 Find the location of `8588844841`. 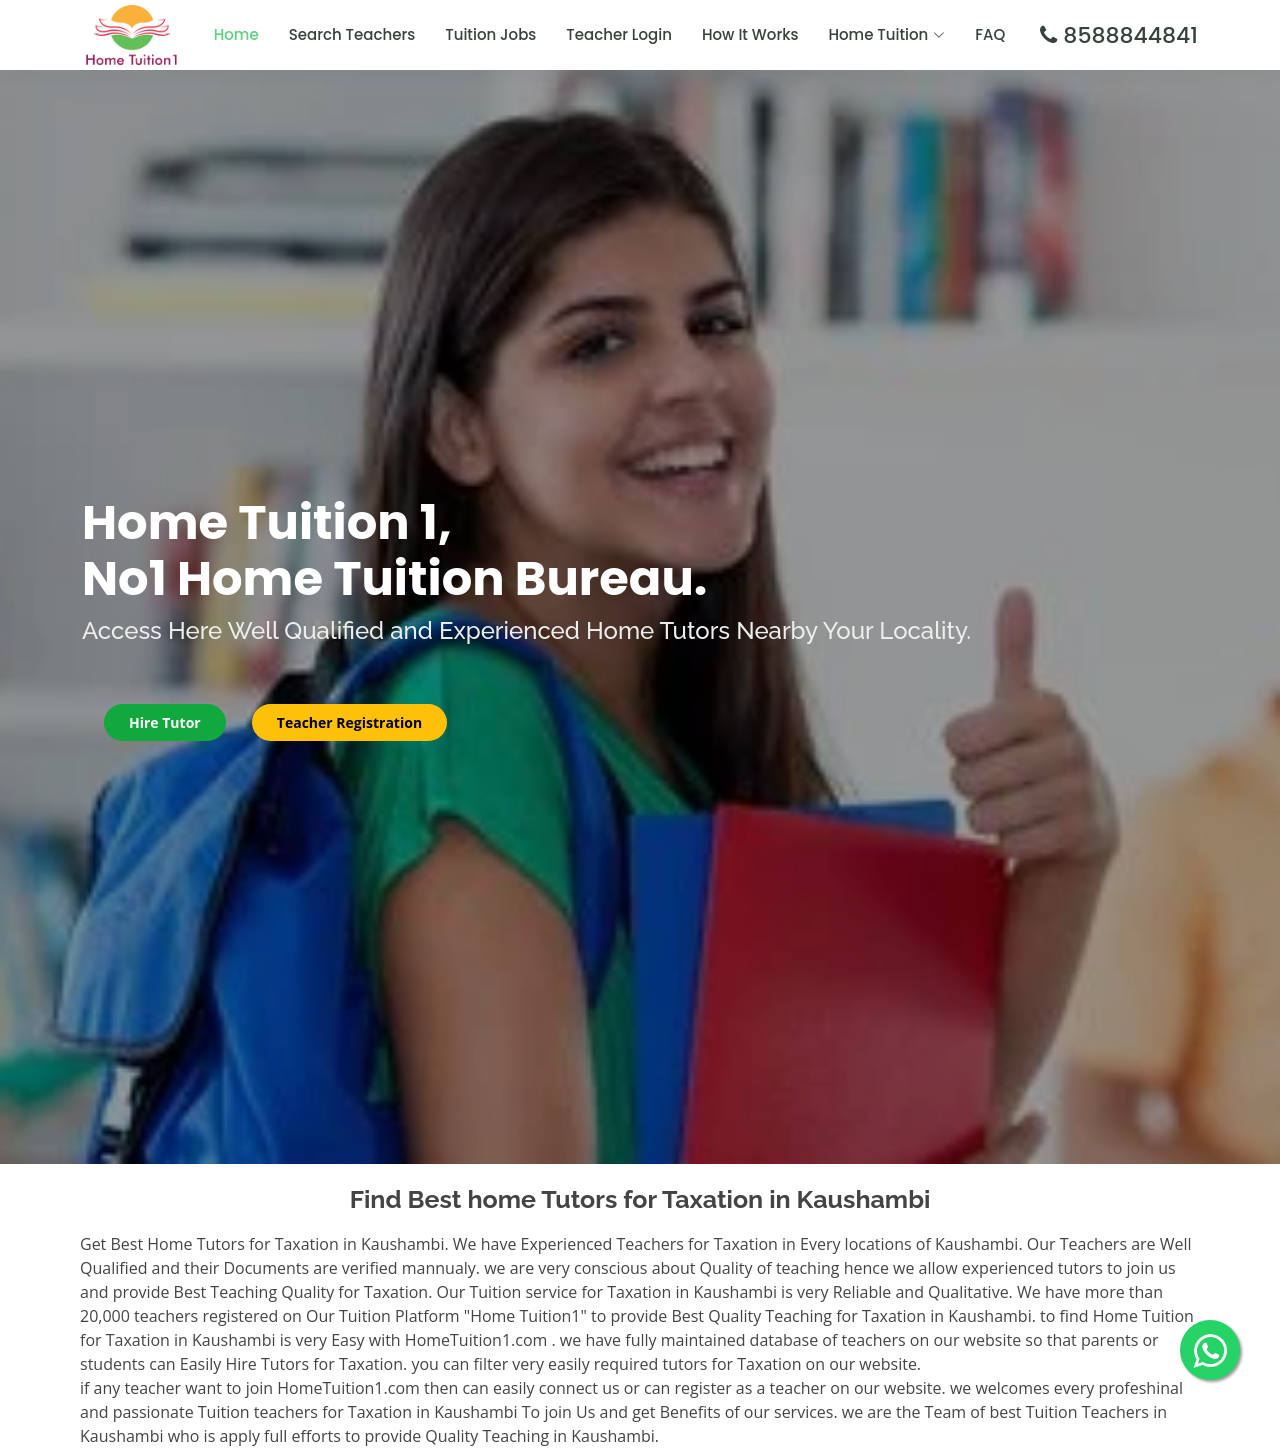

8588844841 is located at coordinates (1127, 35).